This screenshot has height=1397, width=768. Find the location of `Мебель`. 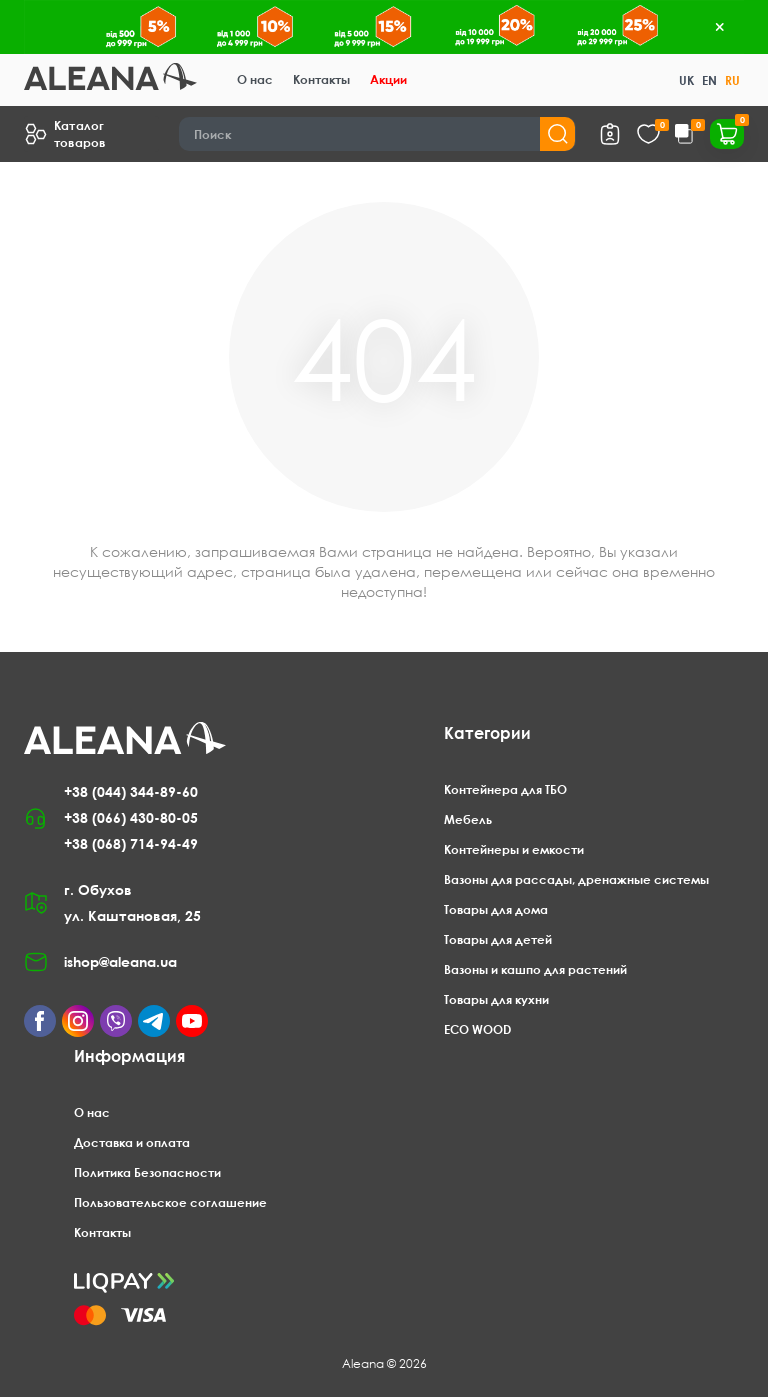

Мебель is located at coordinates (468, 819).